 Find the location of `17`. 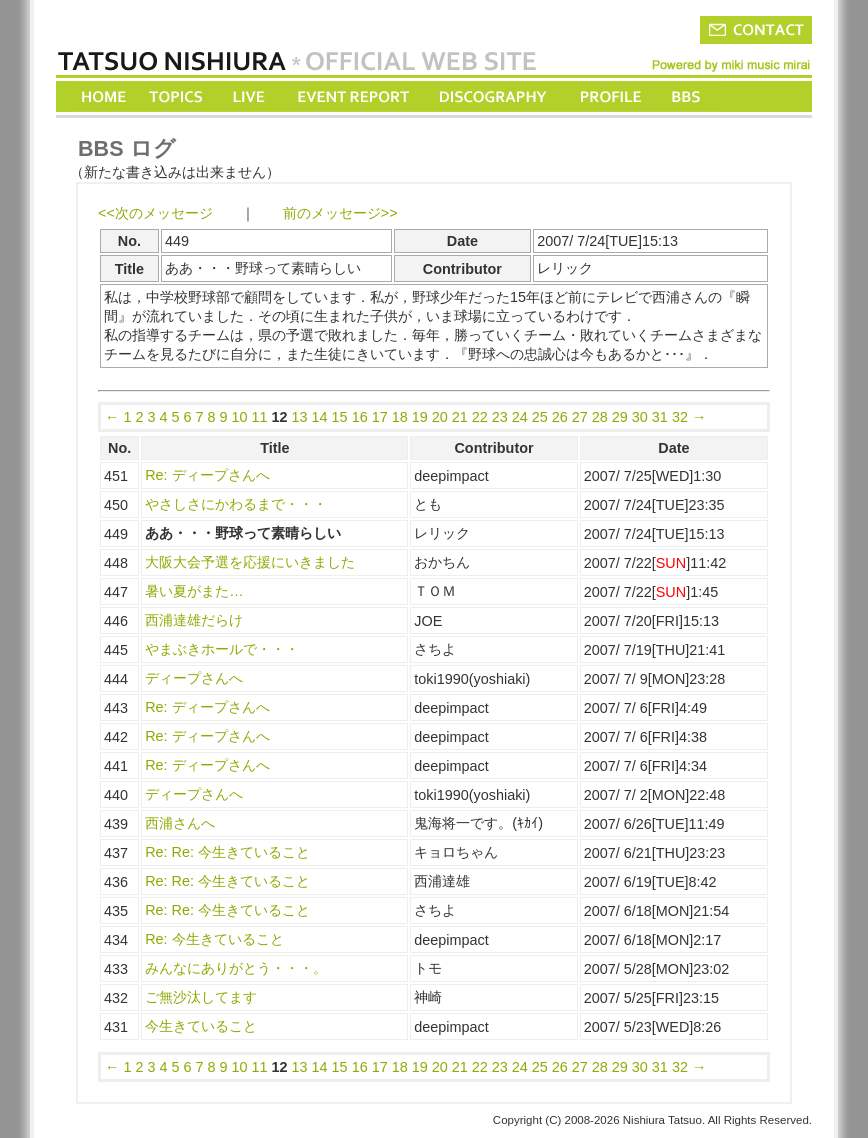

17 is located at coordinates (380, 417).